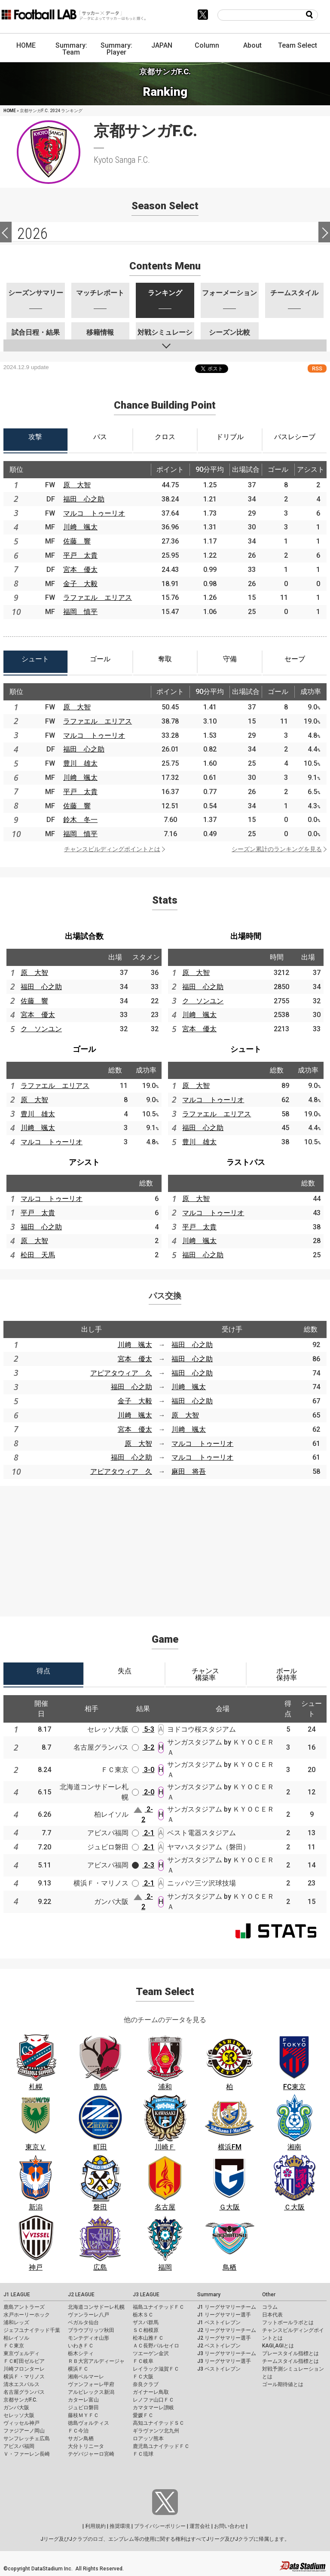 This screenshot has width=330, height=2576. Describe the element at coordinates (112, 849) in the screenshot. I see `チャンスビルディングポイントとは` at that location.